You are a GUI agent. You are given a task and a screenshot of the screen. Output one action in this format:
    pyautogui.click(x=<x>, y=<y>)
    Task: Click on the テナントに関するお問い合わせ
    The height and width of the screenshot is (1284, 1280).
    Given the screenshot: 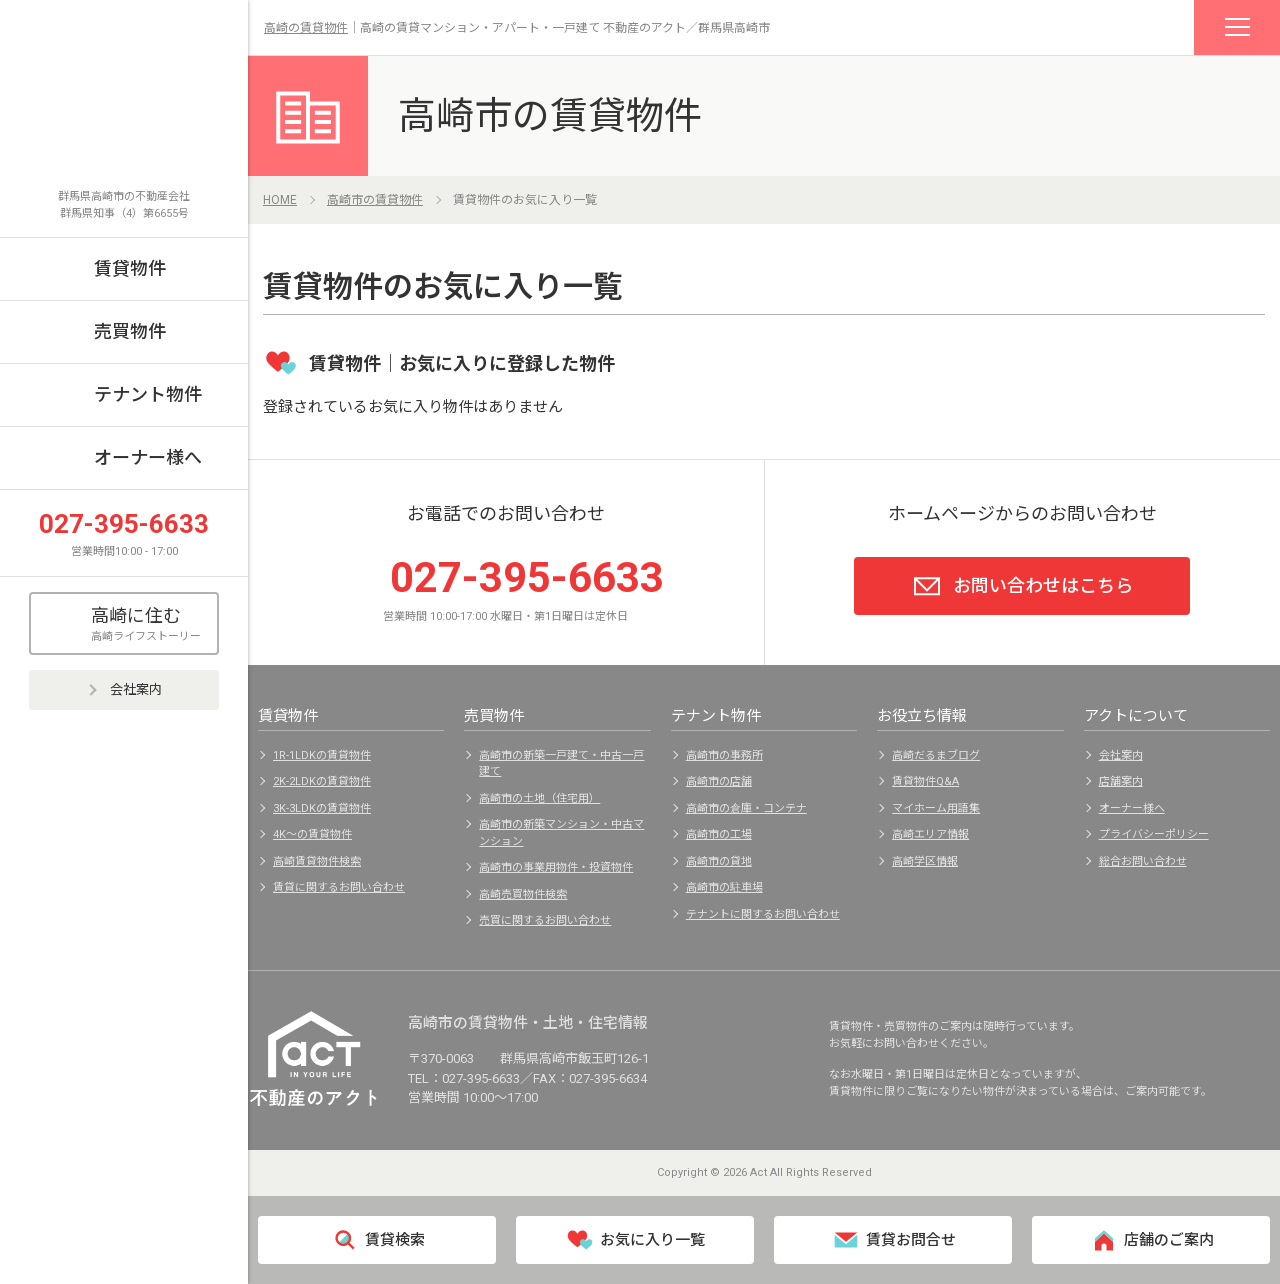 What is the action you would take?
    pyautogui.click(x=763, y=914)
    